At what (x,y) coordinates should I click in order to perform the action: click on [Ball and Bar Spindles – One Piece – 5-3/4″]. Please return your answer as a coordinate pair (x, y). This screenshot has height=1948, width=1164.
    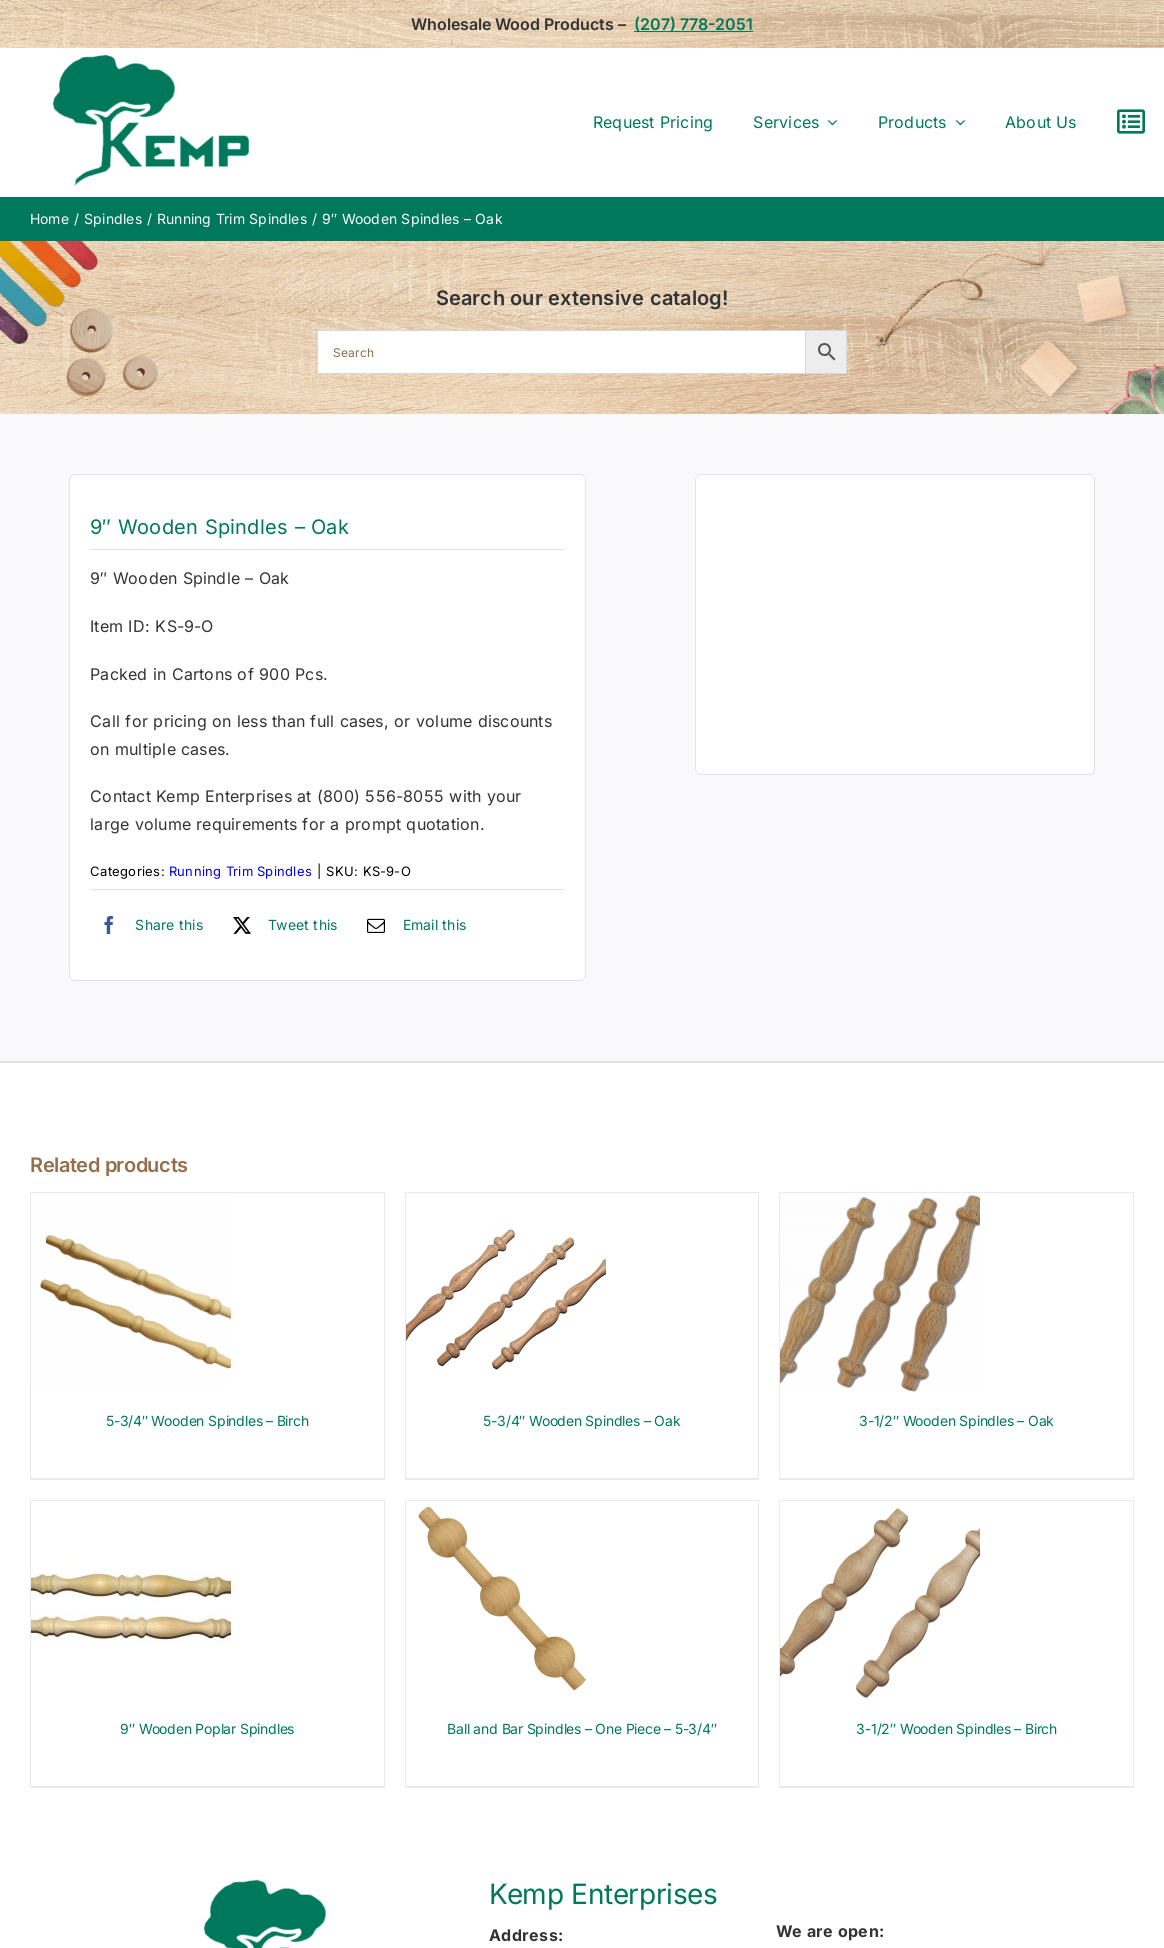
    Looking at the image, I should click on (506, 1514).